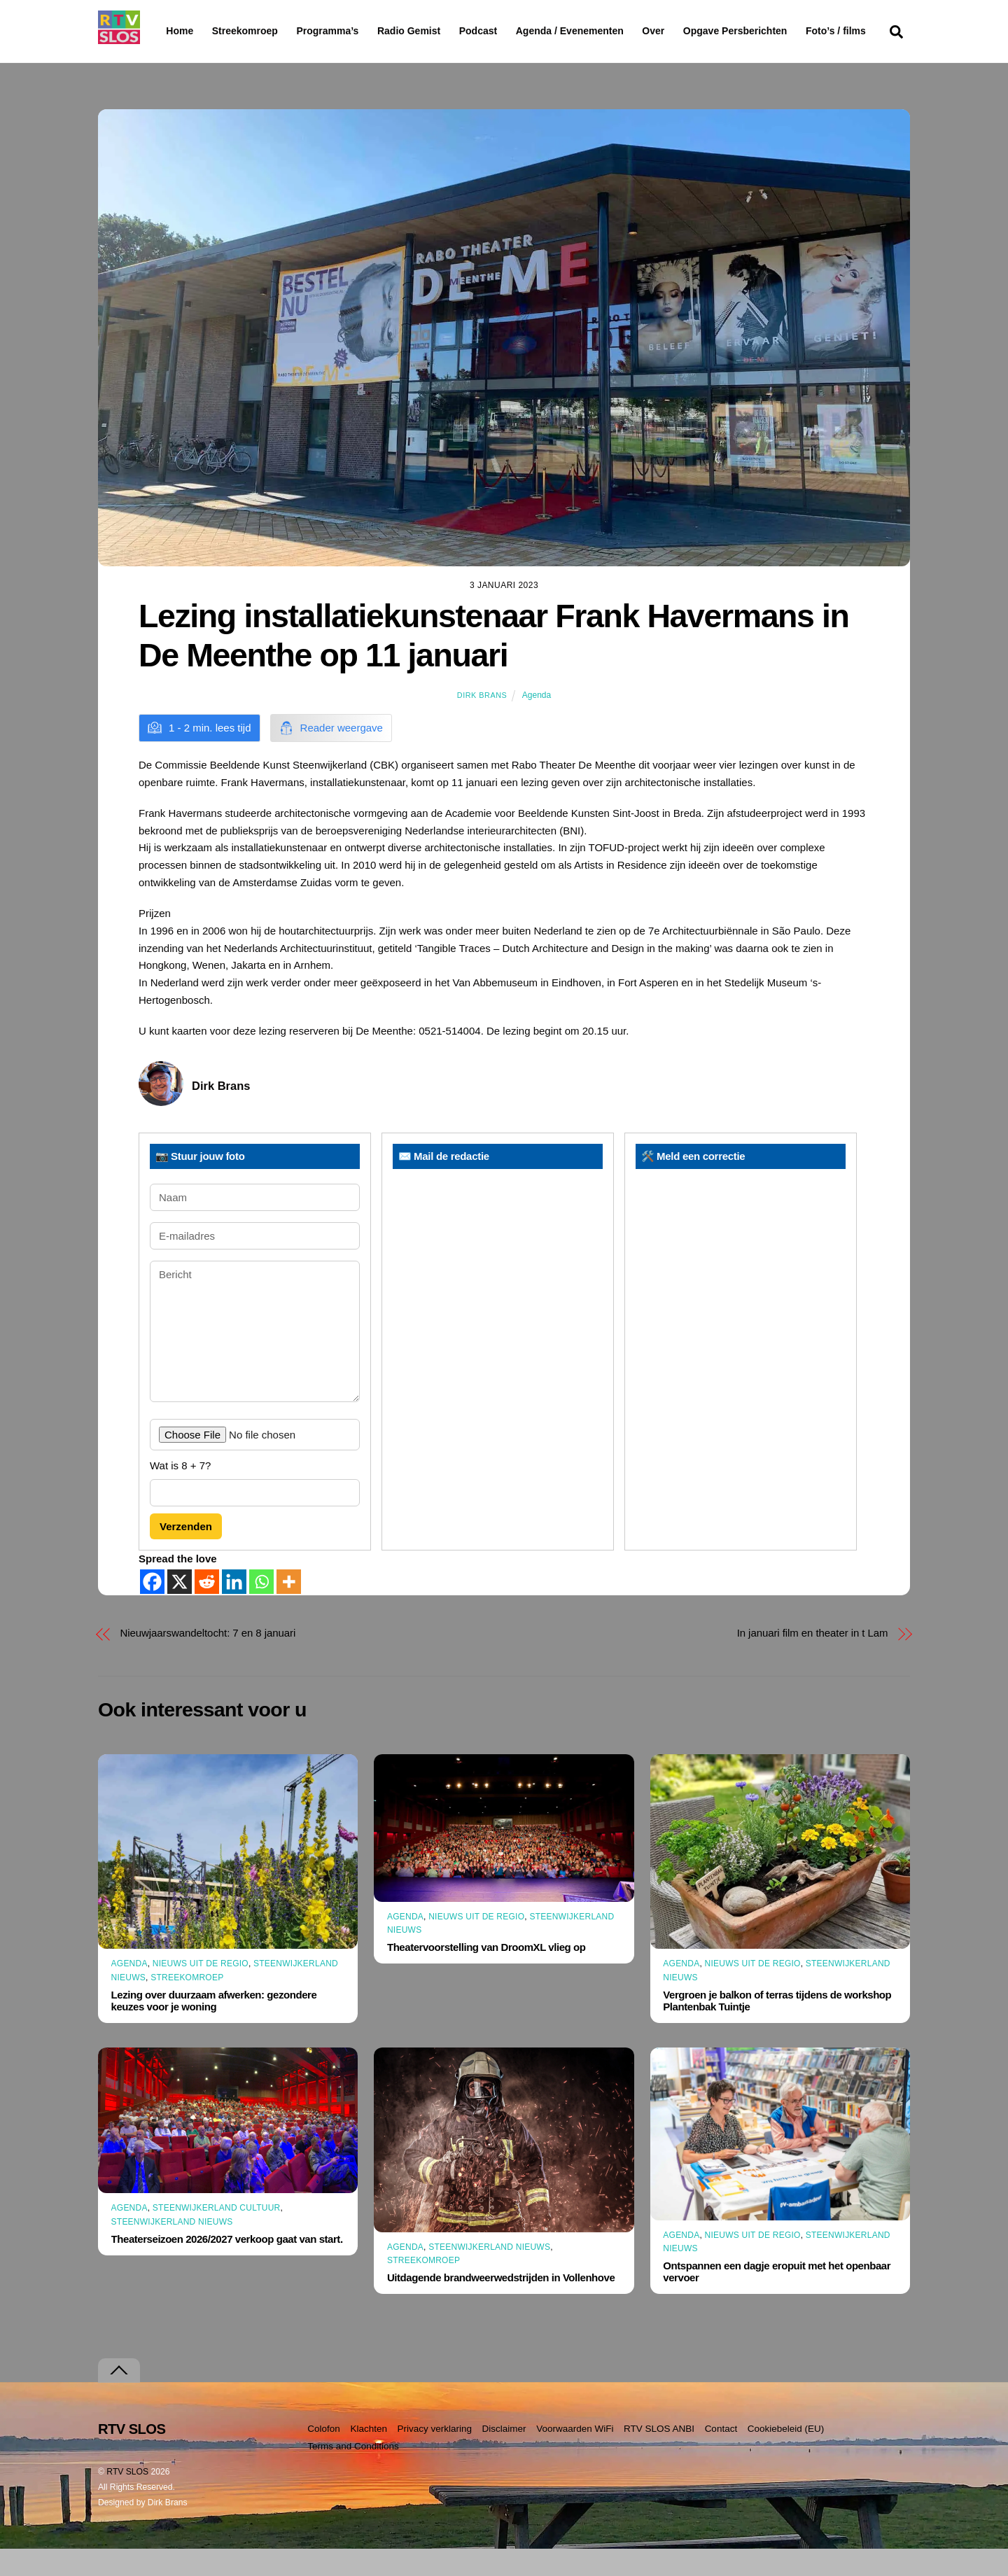  I want to click on Agenda / Evenementen, so click(605, 30).